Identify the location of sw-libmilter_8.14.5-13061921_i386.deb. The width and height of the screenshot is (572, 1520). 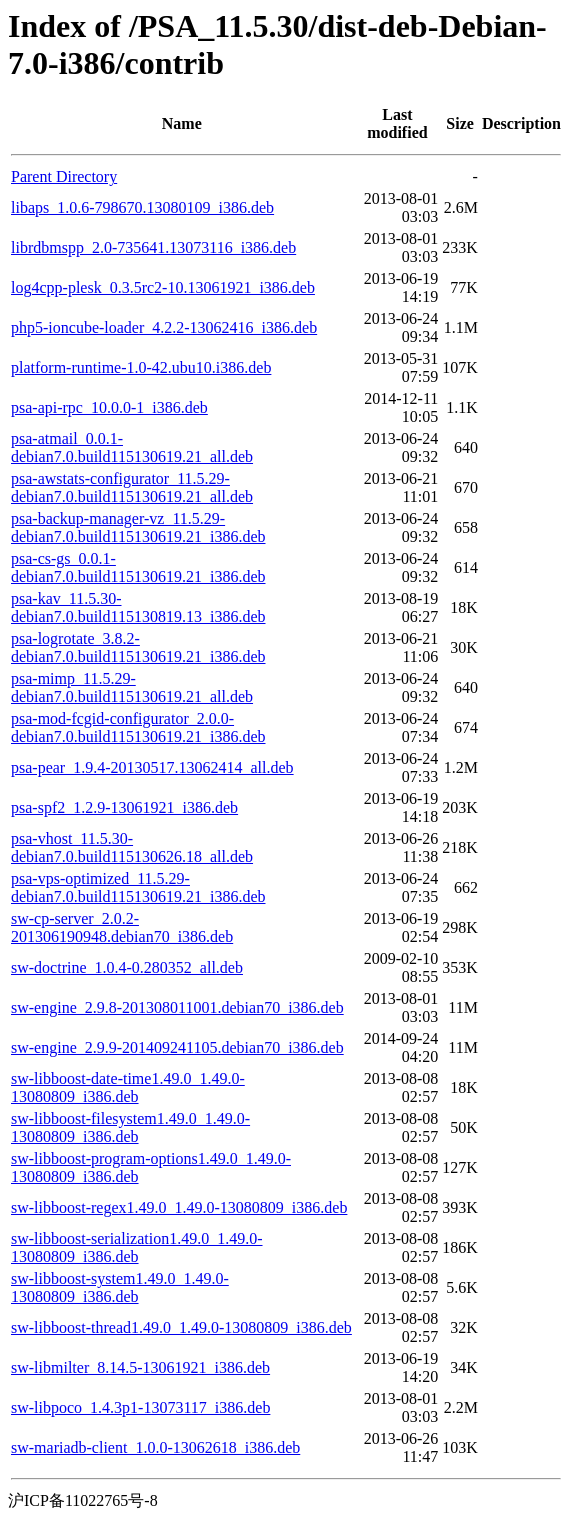
(140, 1367).